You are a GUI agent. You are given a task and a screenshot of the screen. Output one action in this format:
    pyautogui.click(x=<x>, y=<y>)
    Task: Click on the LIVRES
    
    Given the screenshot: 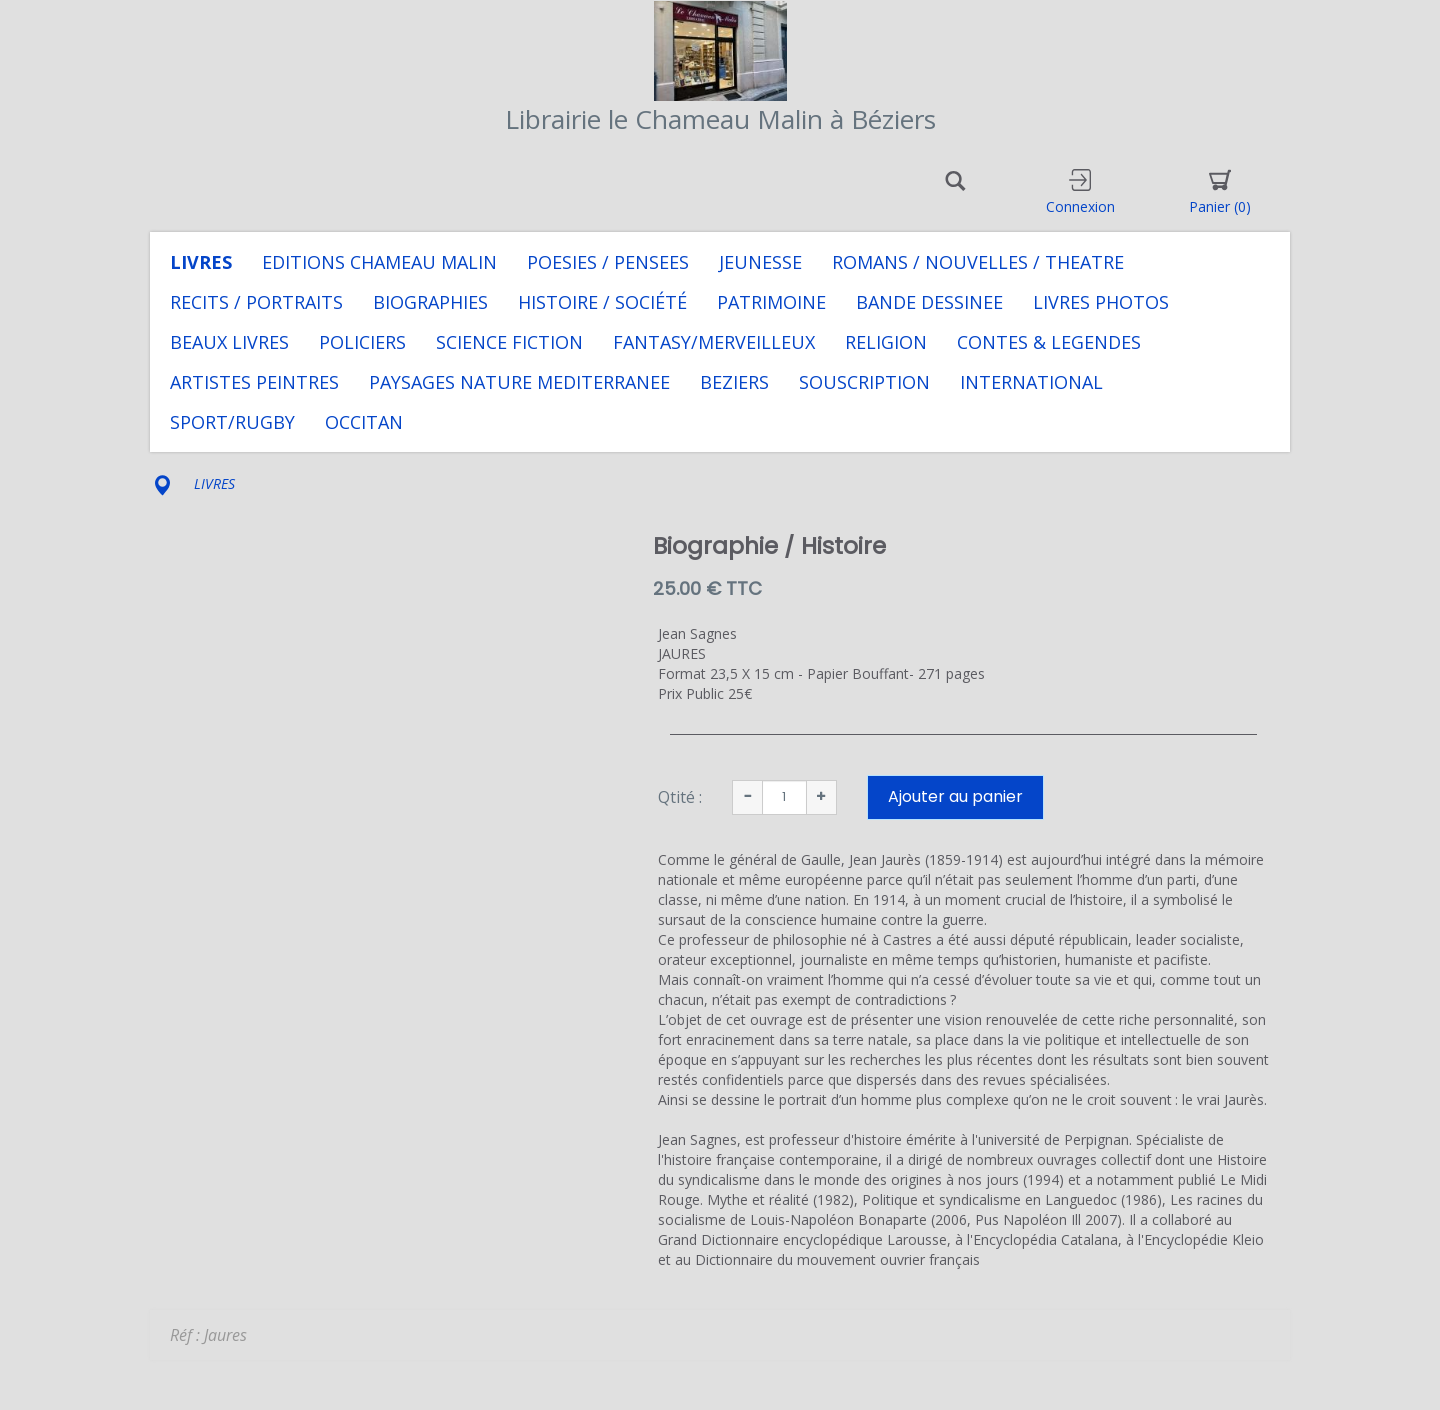 What is the action you would take?
    pyautogui.click(x=201, y=262)
    